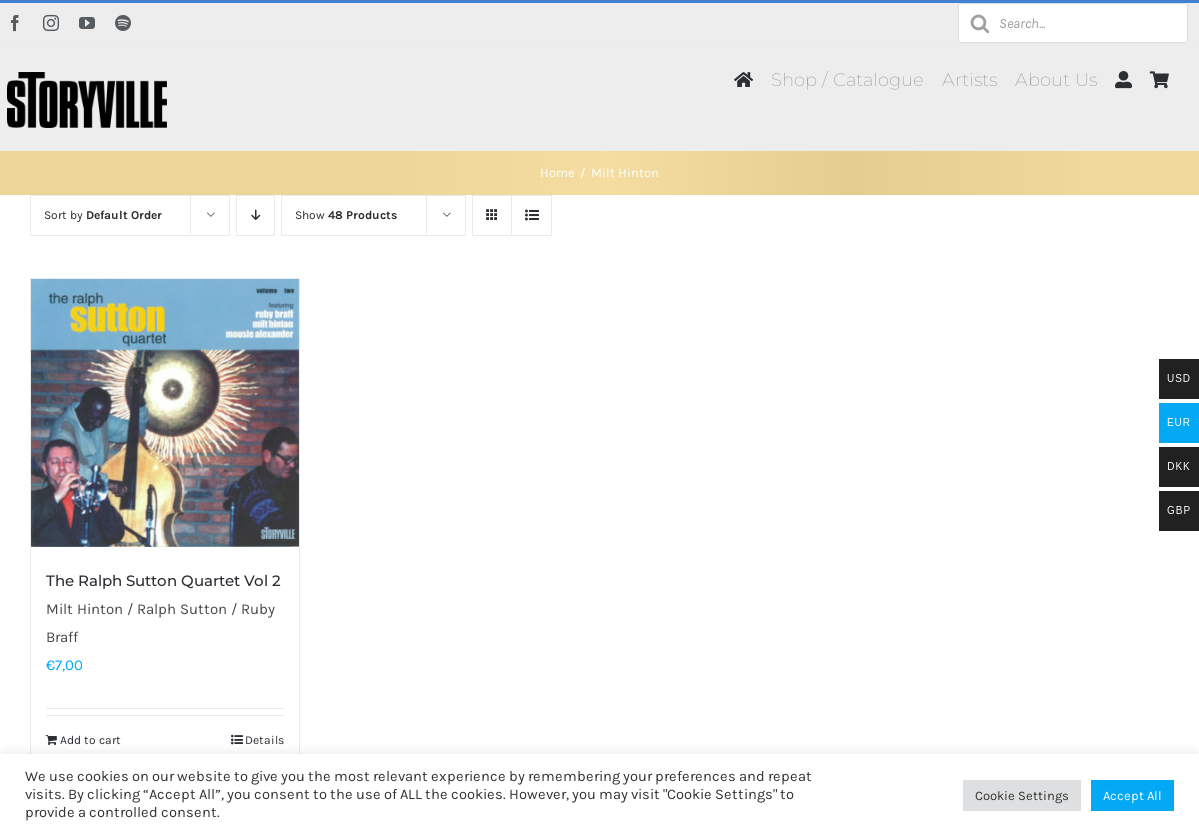 The width and height of the screenshot is (1199, 836). What do you see at coordinates (1022, 795) in the screenshot?
I see `Cookie Settings [button]` at bounding box center [1022, 795].